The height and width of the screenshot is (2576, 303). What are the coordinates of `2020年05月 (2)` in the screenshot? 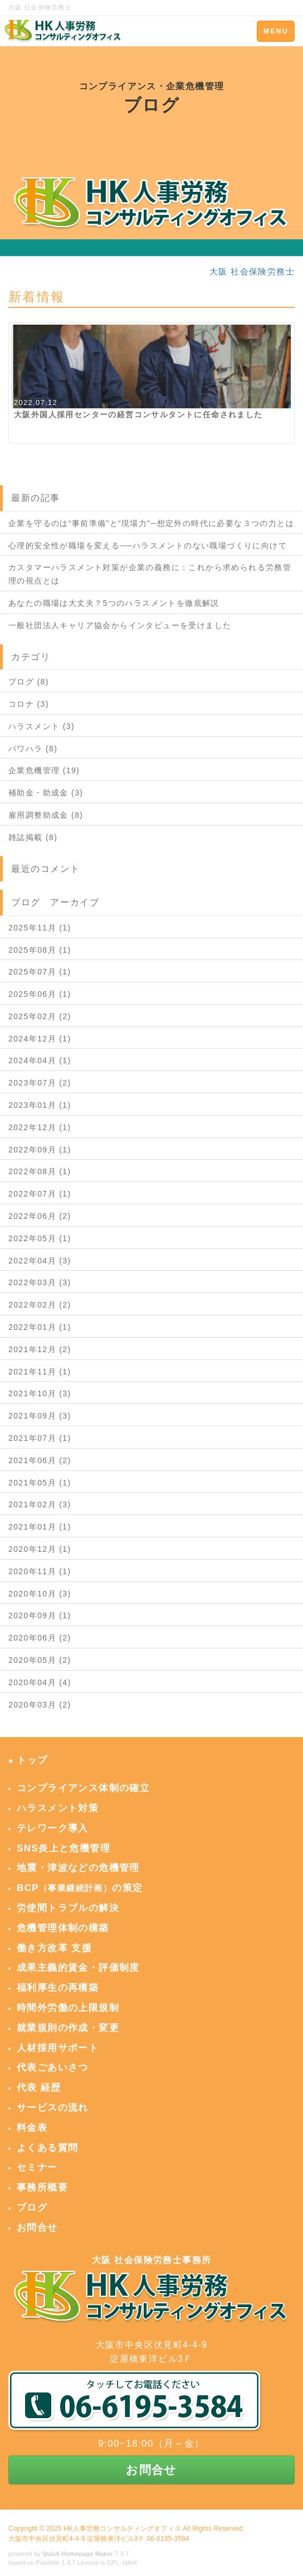 It's located at (39, 1660).